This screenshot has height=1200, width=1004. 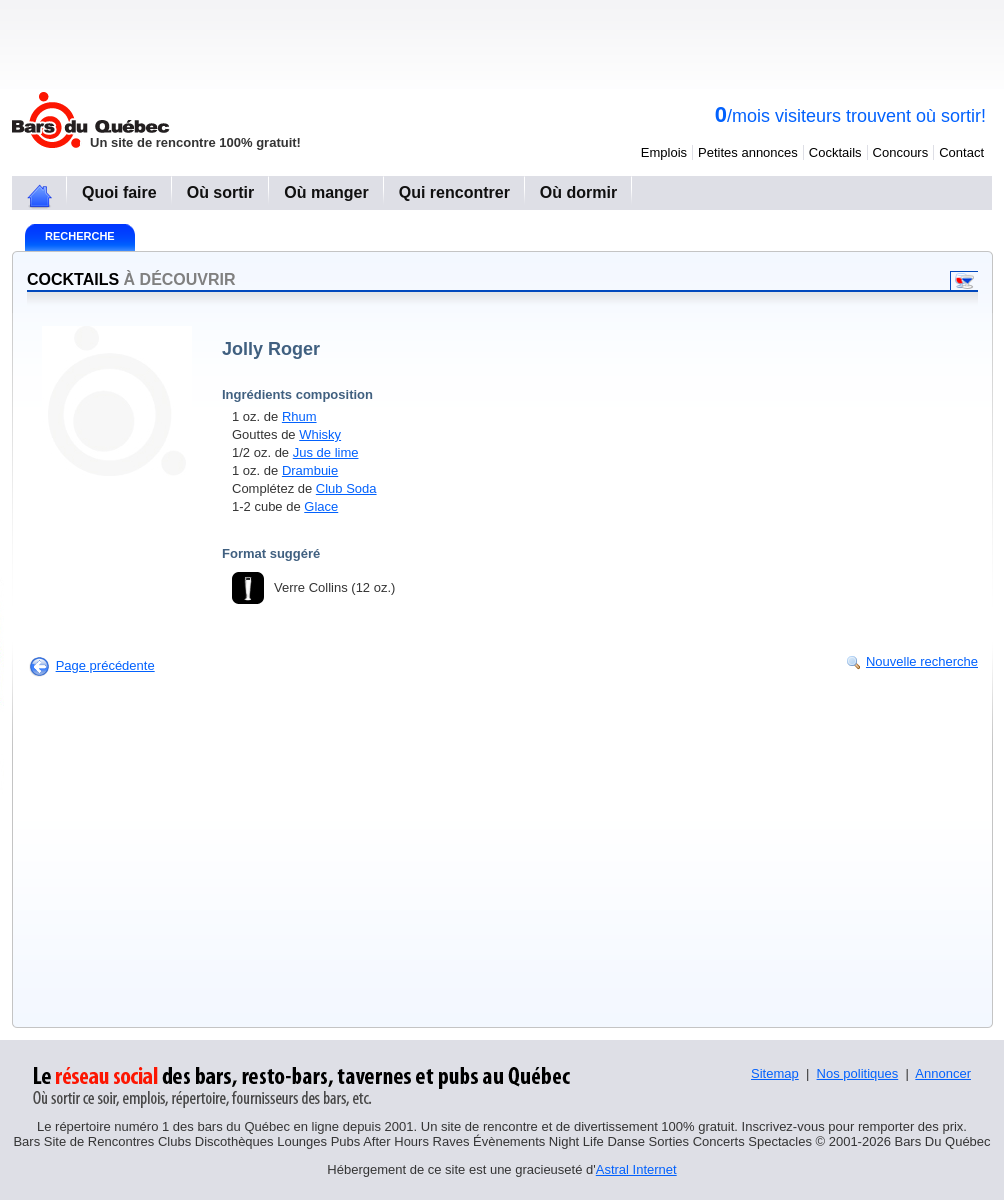 What do you see at coordinates (664, 152) in the screenshot?
I see `Emplois` at bounding box center [664, 152].